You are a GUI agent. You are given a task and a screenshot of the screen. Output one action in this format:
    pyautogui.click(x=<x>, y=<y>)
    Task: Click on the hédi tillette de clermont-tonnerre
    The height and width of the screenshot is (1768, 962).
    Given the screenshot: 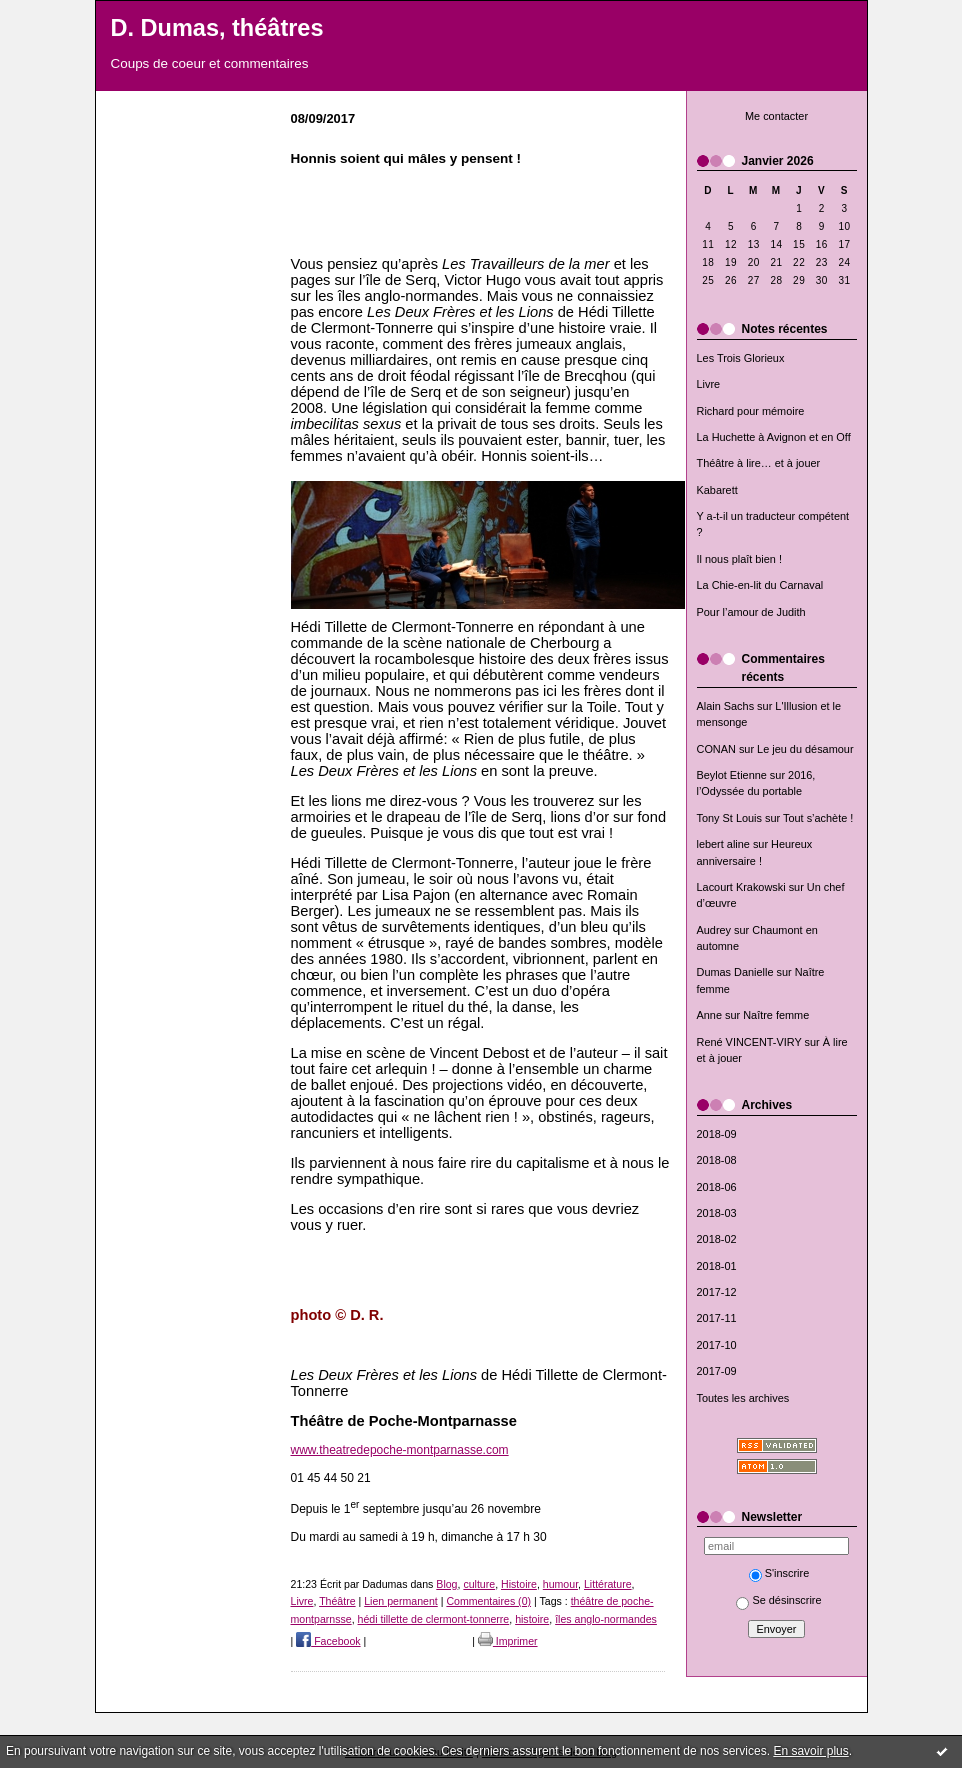 What is the action you would take?
    pyautogui.click(x=434, y=1619)
    